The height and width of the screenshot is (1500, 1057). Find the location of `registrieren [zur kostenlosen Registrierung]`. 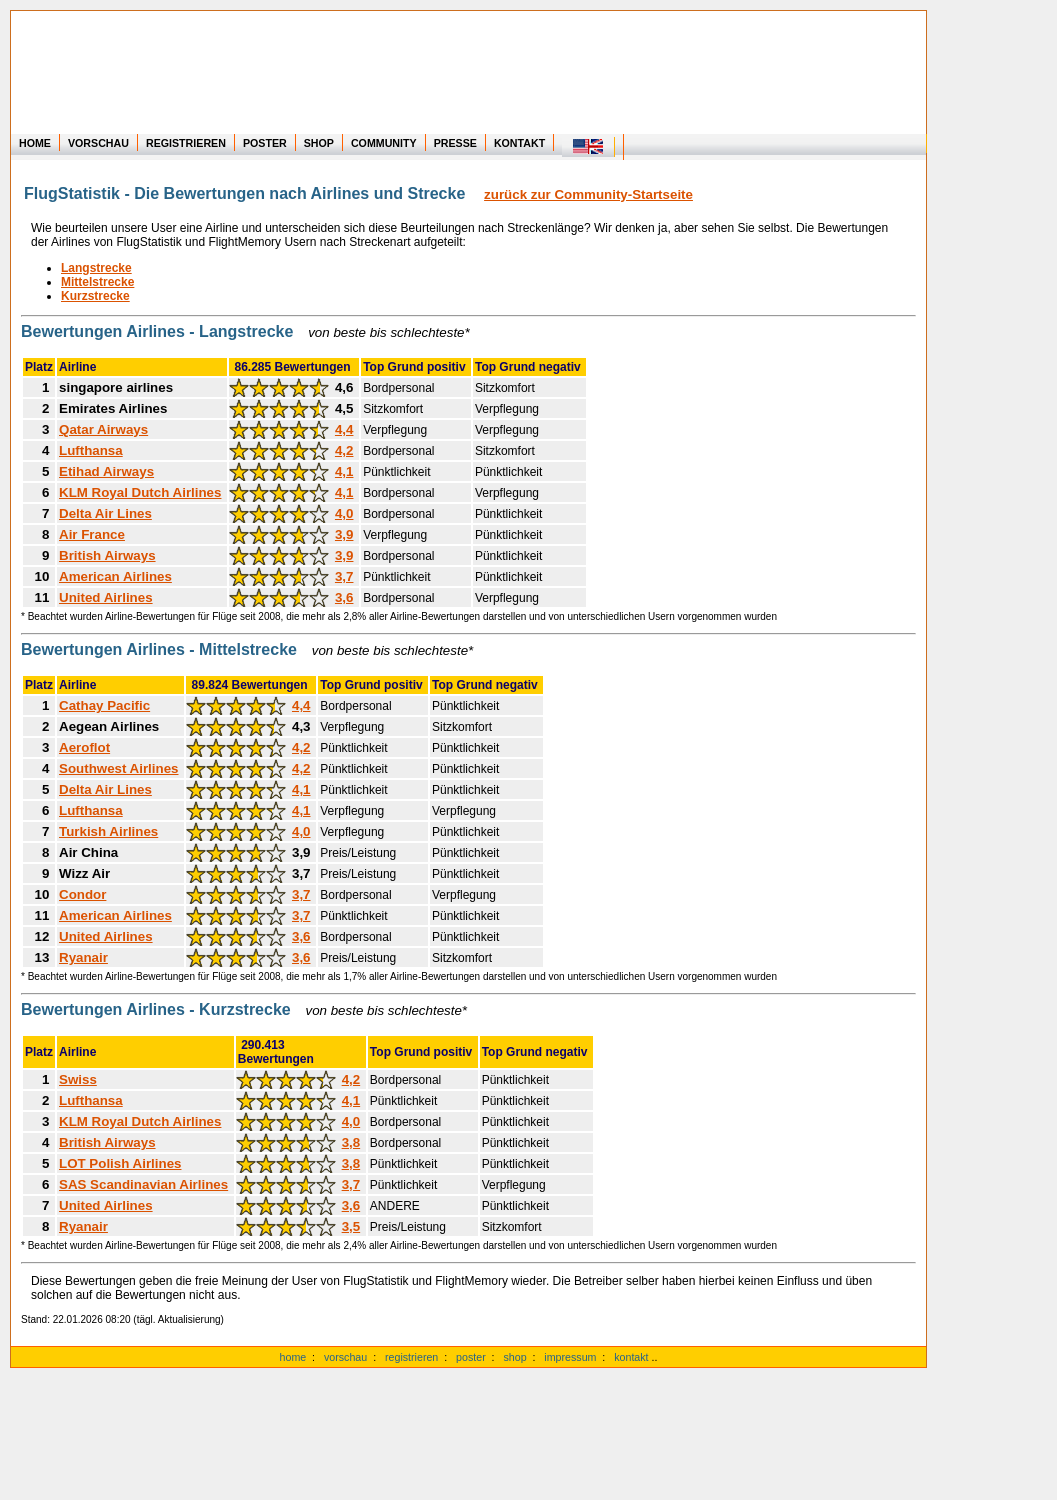

registrieren [zur kostenlosen Registrierung] is located at coordinates (411, 1357).